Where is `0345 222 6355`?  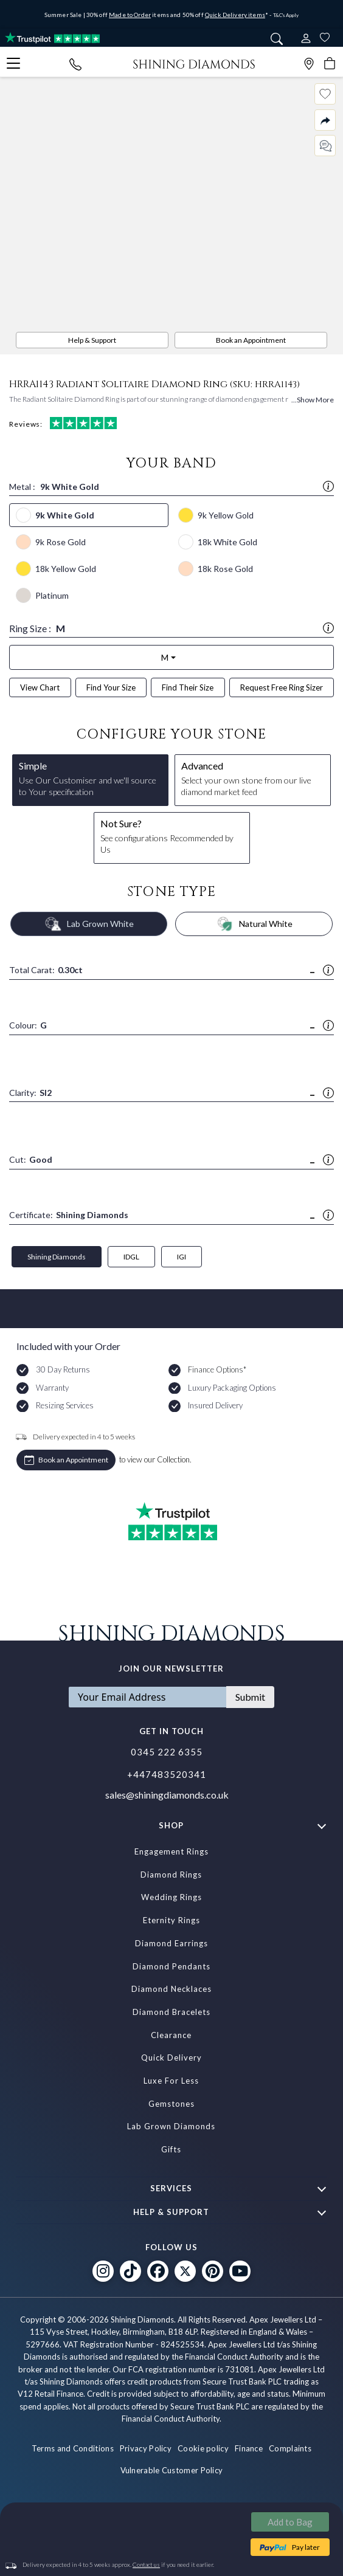 0345 222 6355 is located at coordinates (167, 1751).